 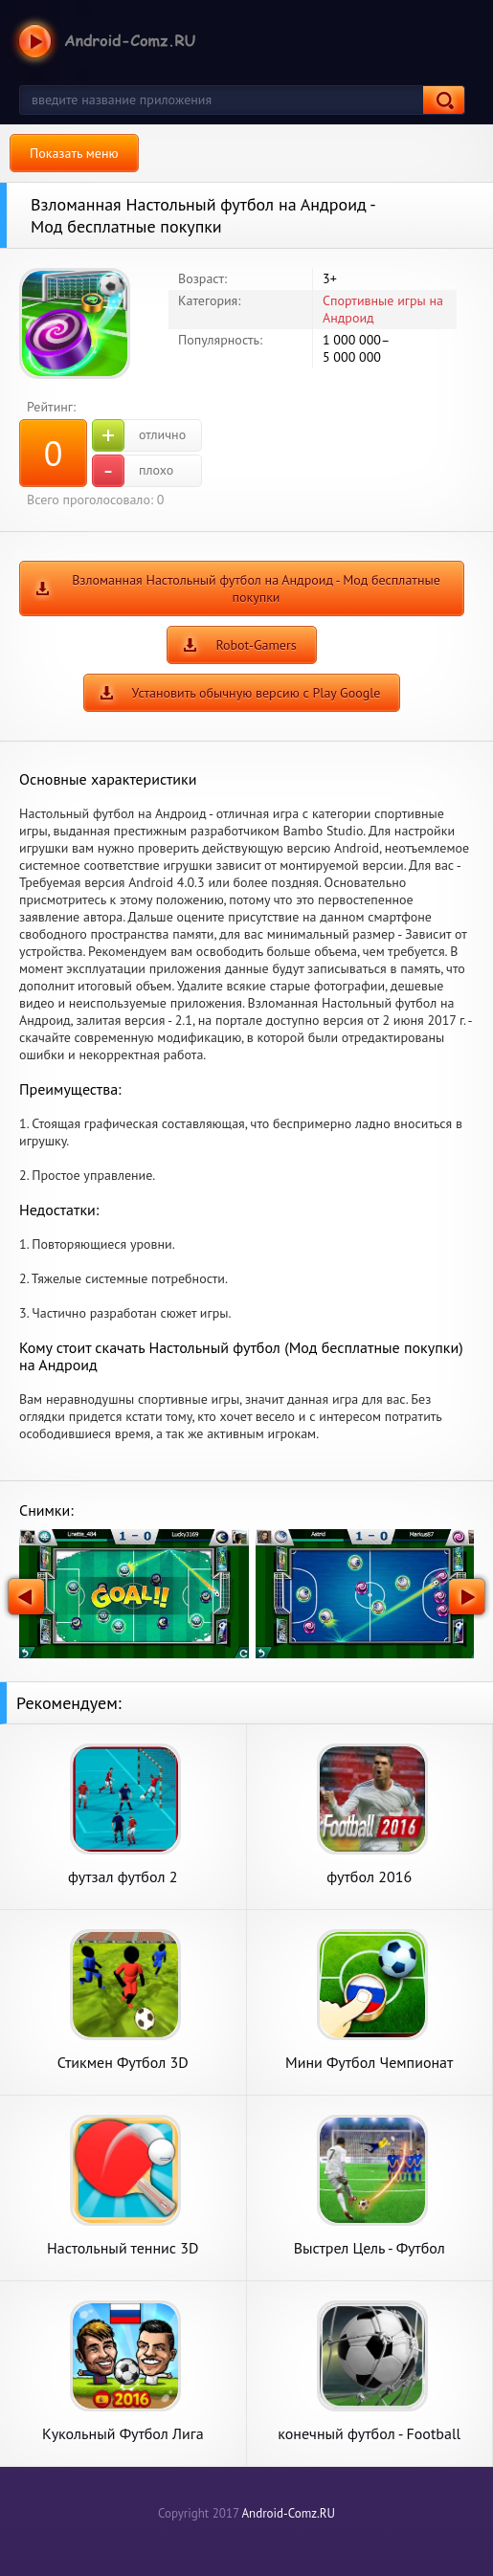 What do you see at coordinates (256, 692) in the screenshot?
I see `Установить обычную версию с Play Google` at bounding box center [256, 692].